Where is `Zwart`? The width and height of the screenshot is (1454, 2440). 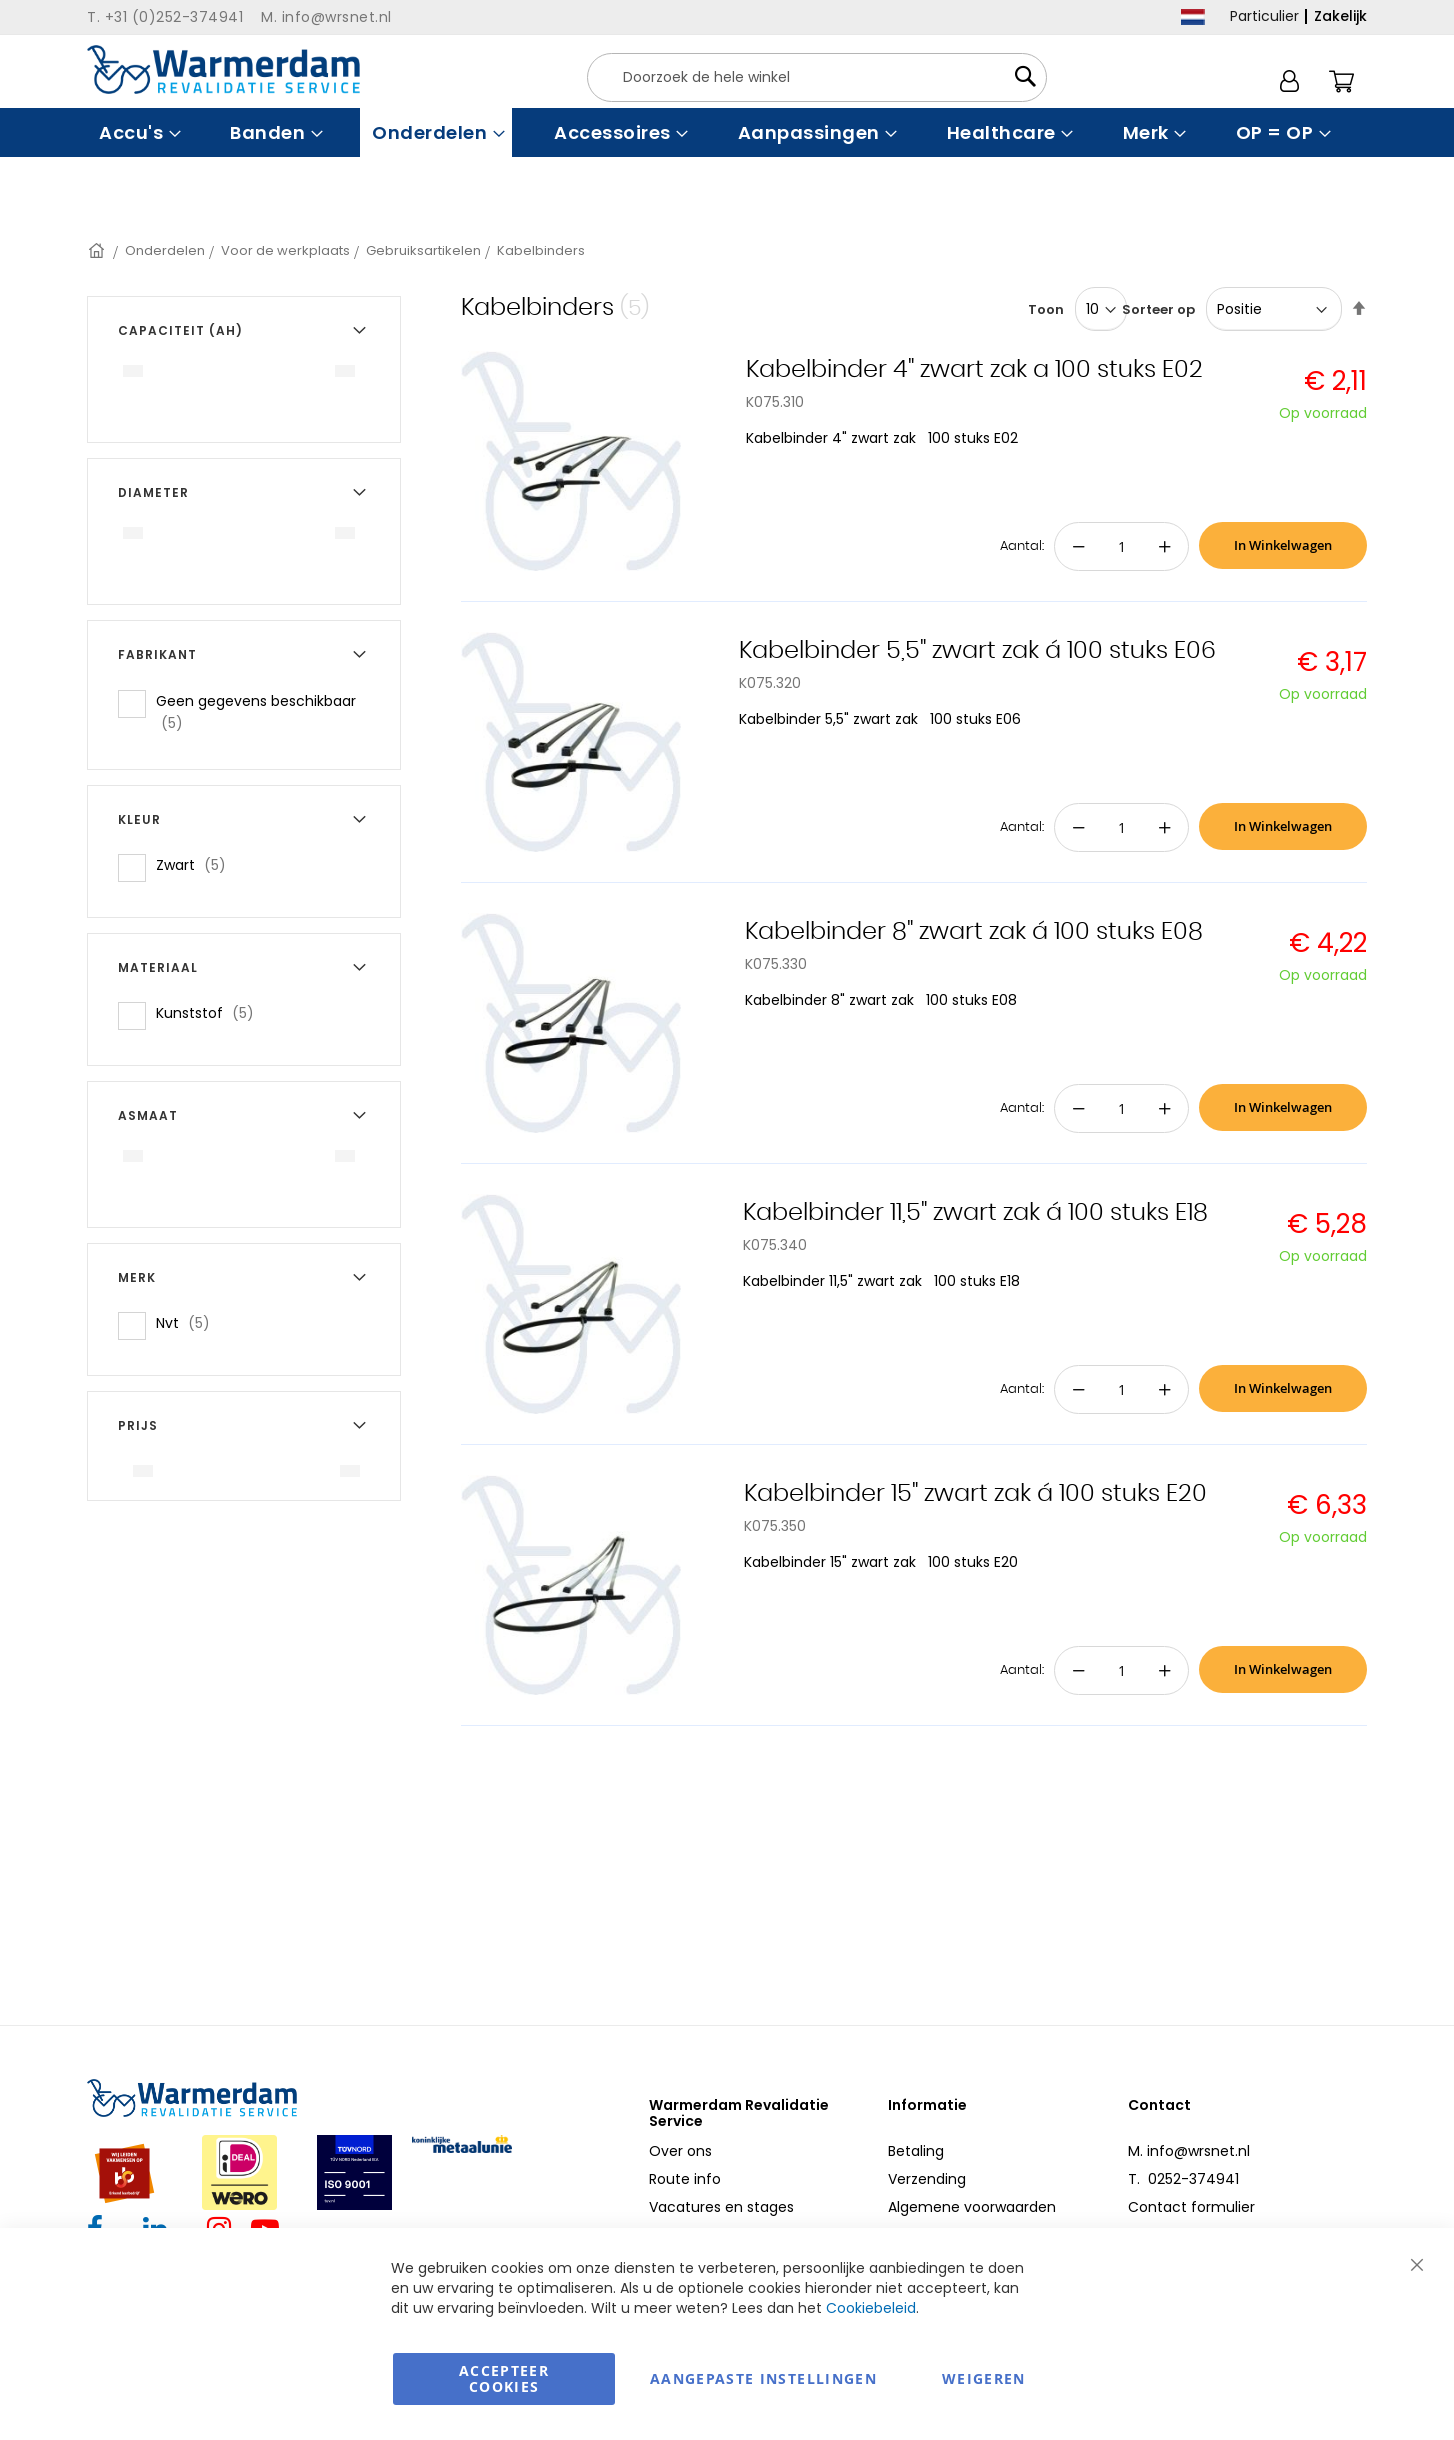 Zwart is located at coordinates (197, 864).